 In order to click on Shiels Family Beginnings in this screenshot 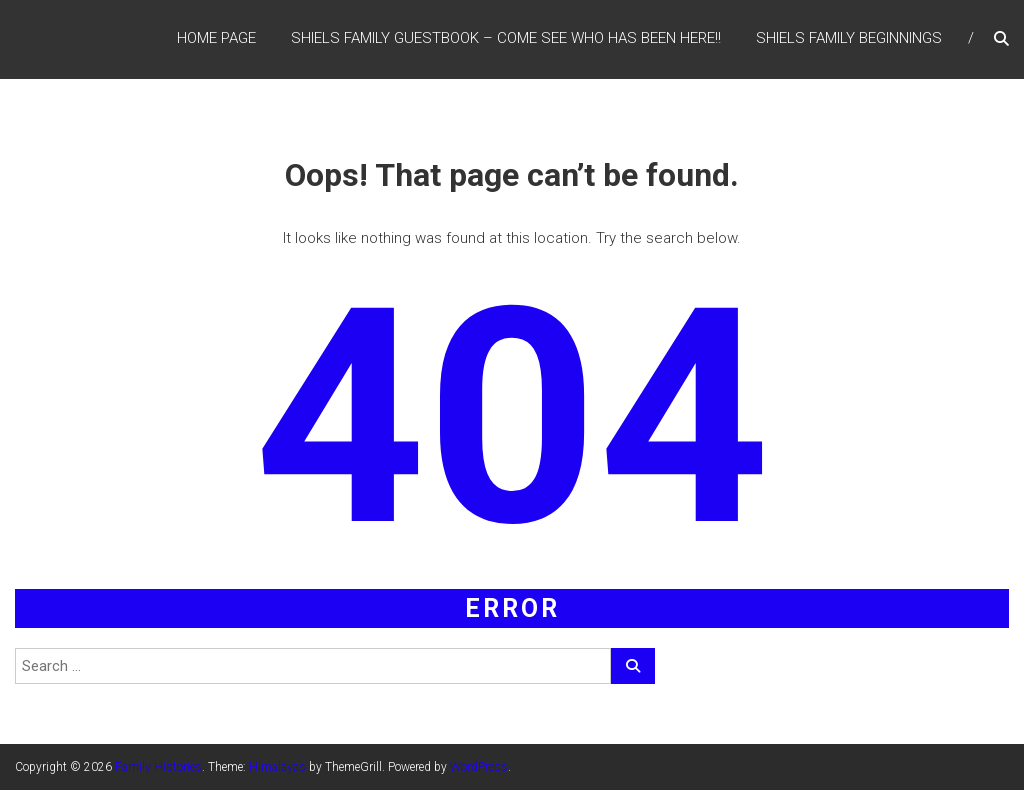, I will do `click(849, 39)`.